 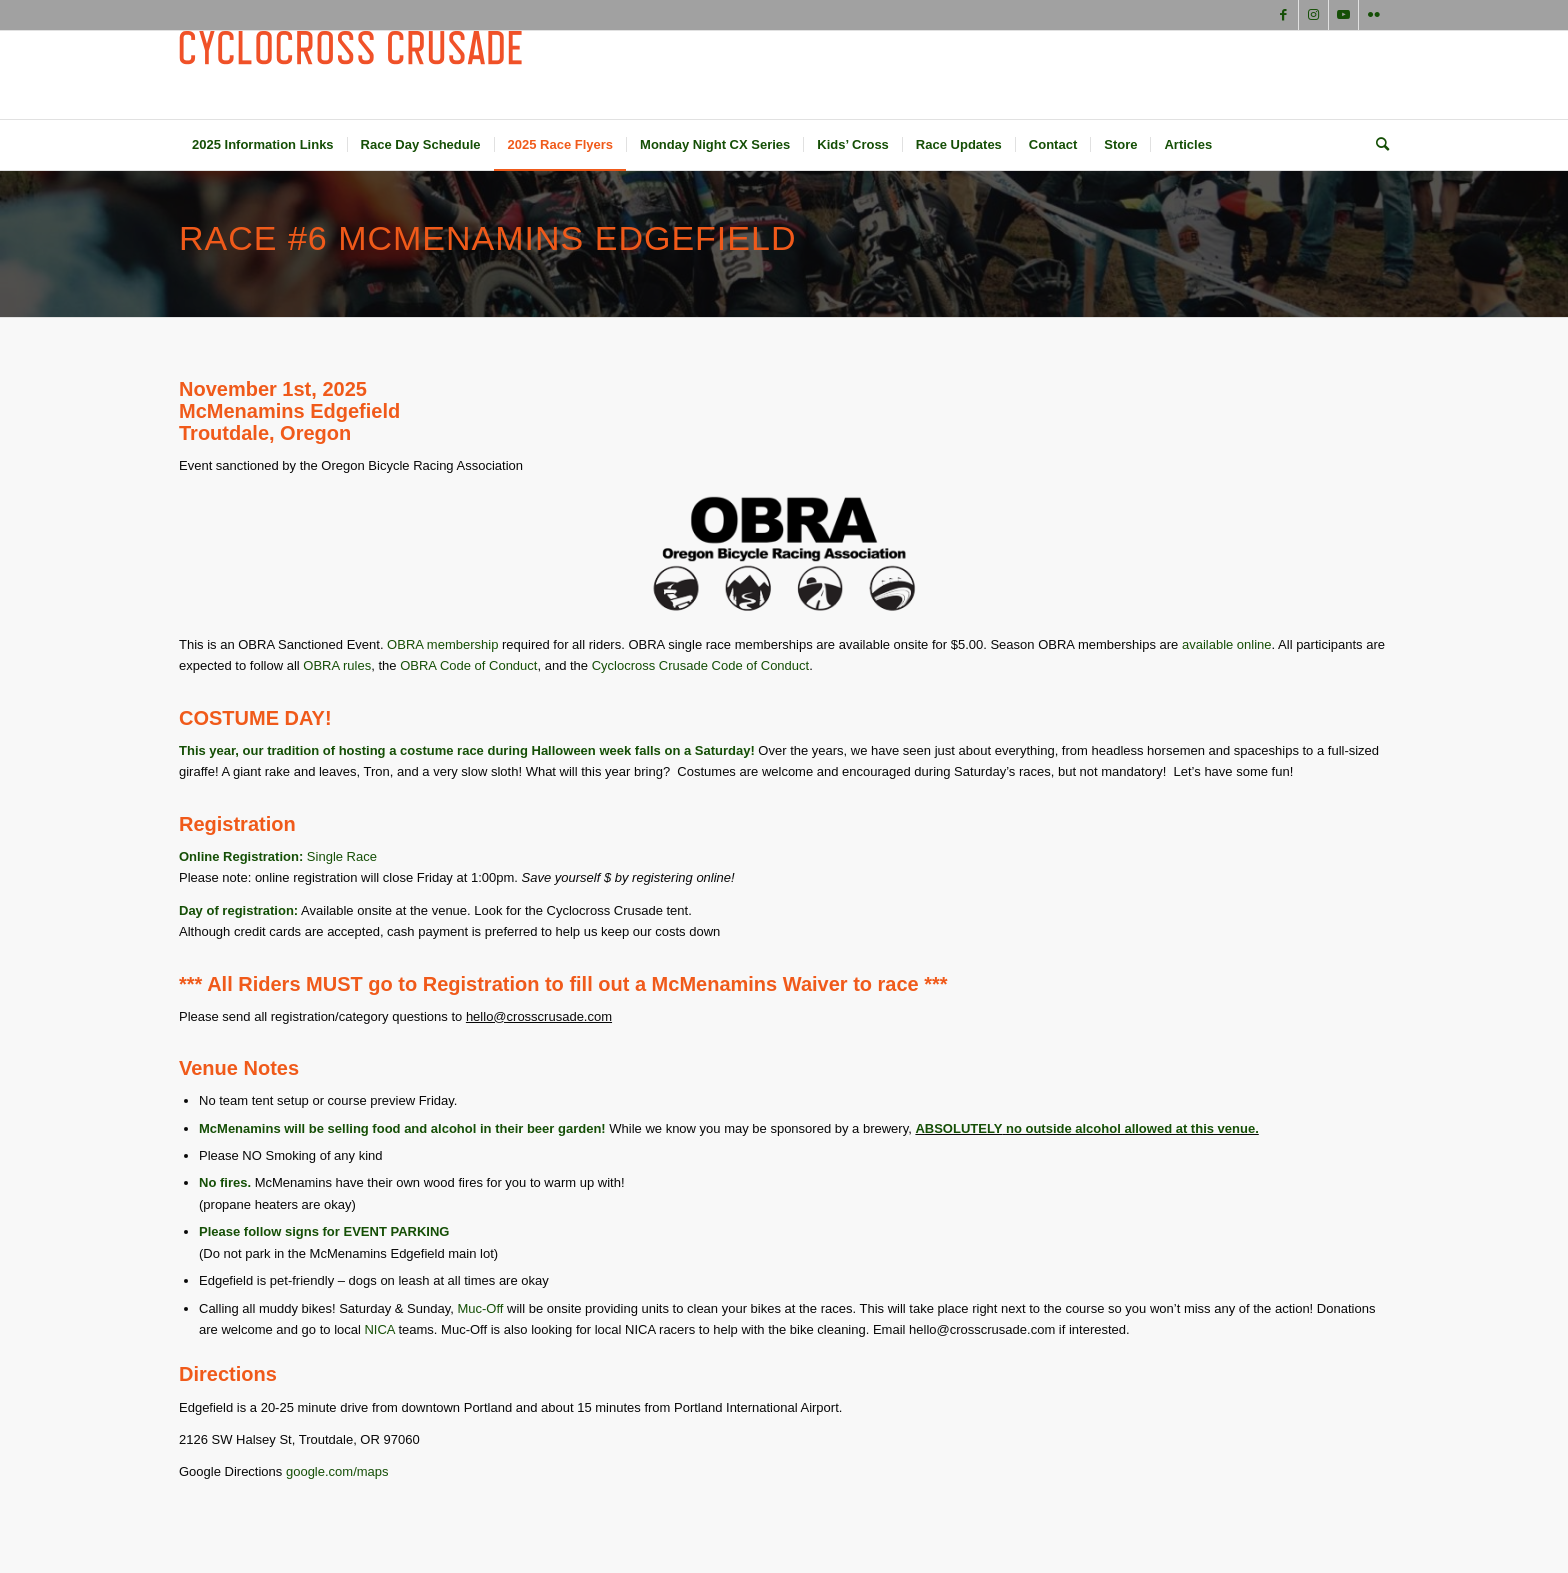 I want to click on [Link to Youtube], so click(x=1343, y=15).